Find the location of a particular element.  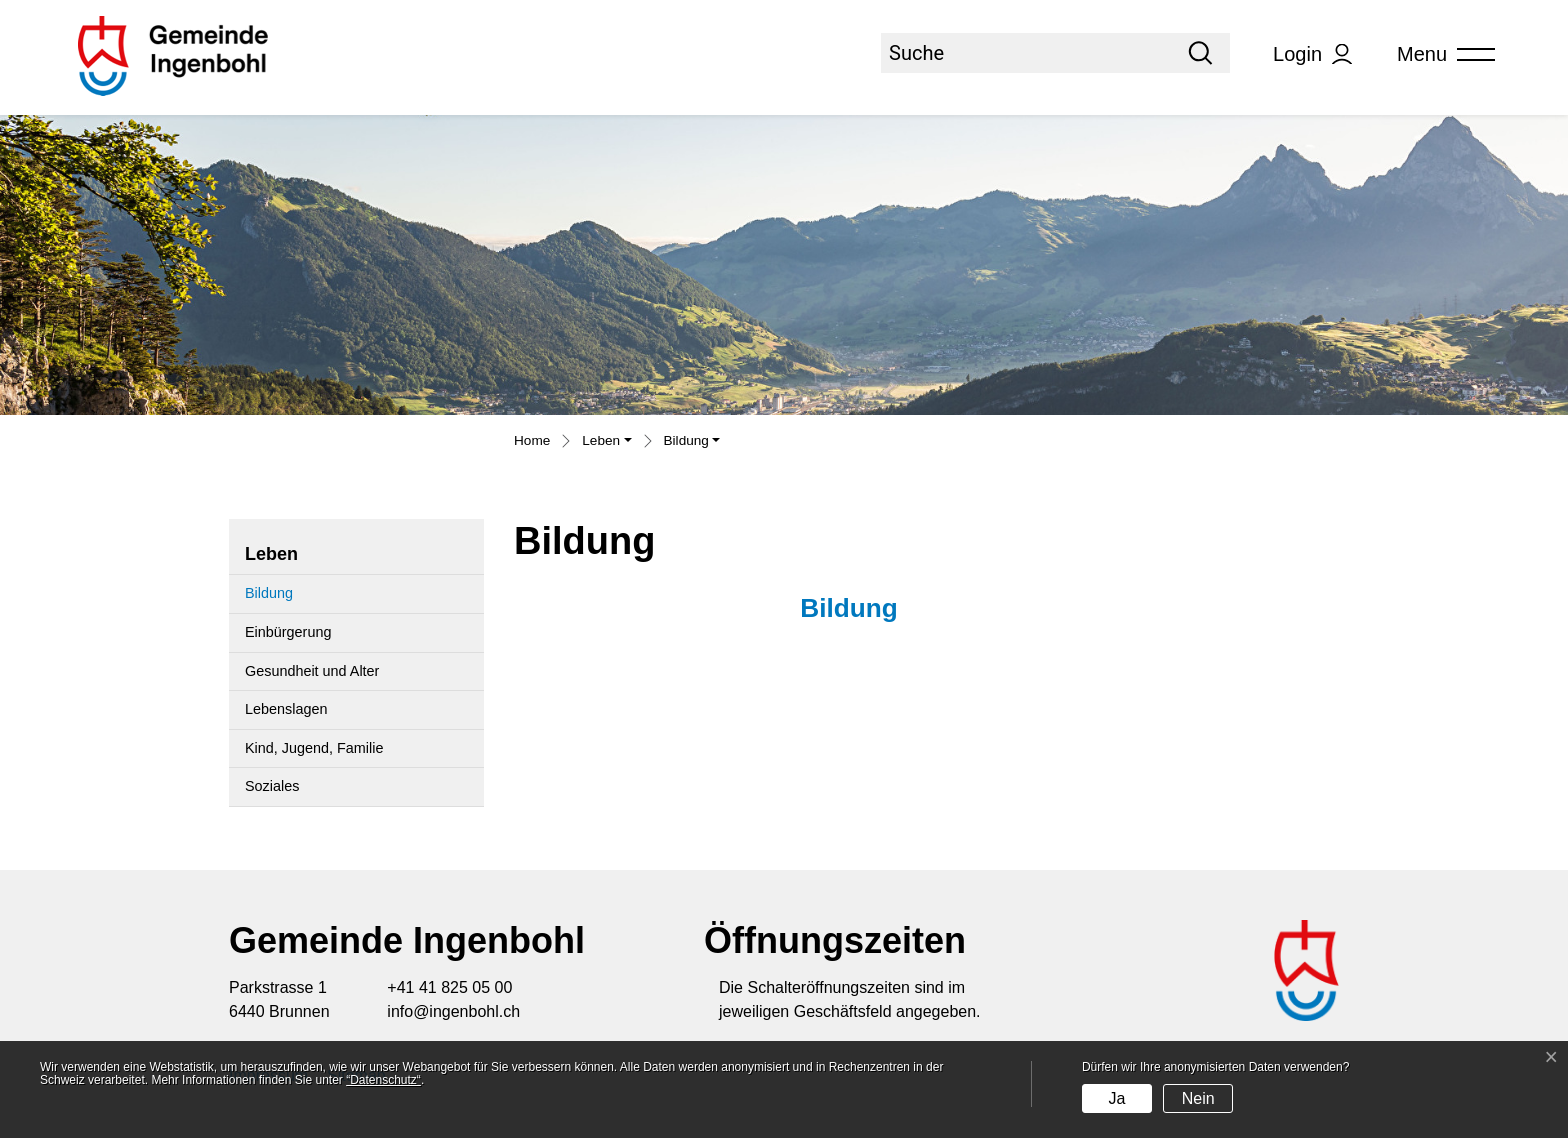

[Suche] is located at coordinates (1026, 53).